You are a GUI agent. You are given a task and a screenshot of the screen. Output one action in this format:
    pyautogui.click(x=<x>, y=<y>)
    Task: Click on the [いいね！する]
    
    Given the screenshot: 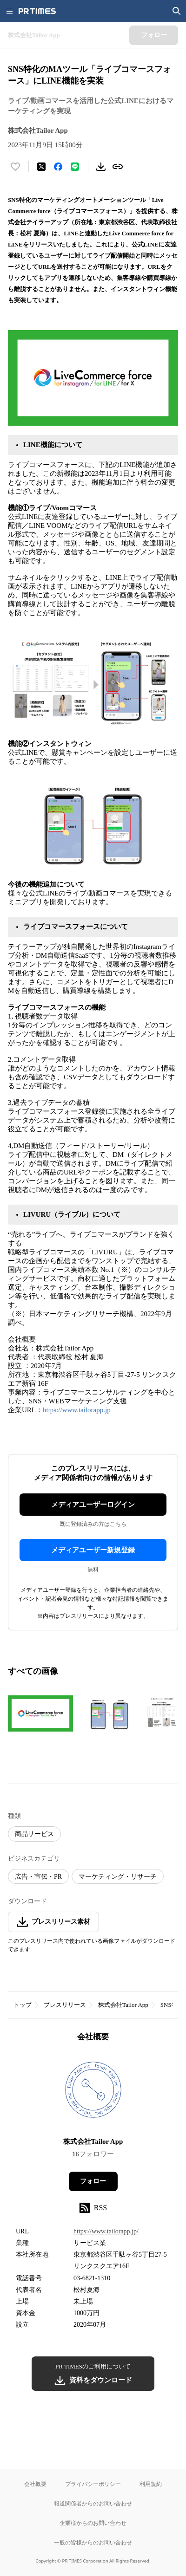 What is the action you would take?
    pyautogui.click(x=15, y=166)
    